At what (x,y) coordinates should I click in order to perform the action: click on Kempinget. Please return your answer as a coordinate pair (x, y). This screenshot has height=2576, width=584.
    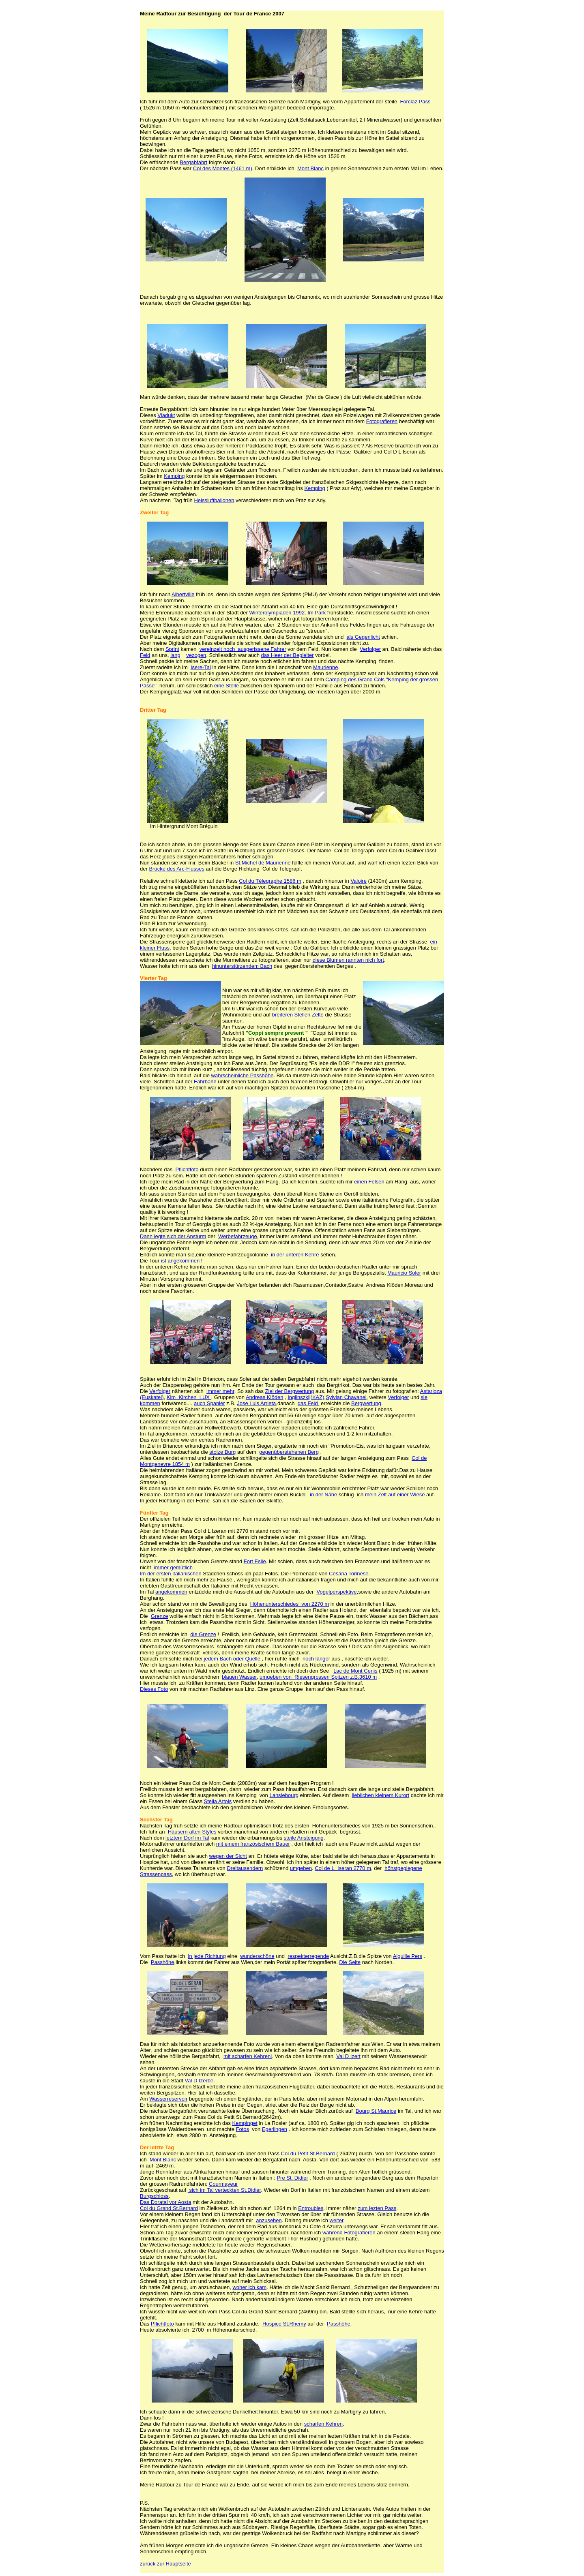
    Looking at the image, I should click on (245, 2123).